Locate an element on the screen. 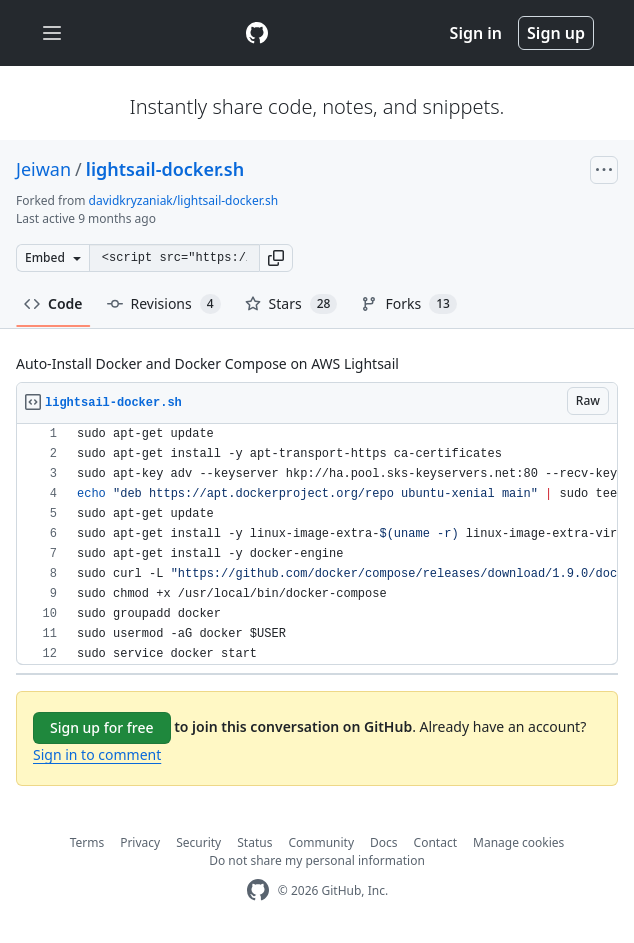  Privacy is located at coordinates (140, 842).